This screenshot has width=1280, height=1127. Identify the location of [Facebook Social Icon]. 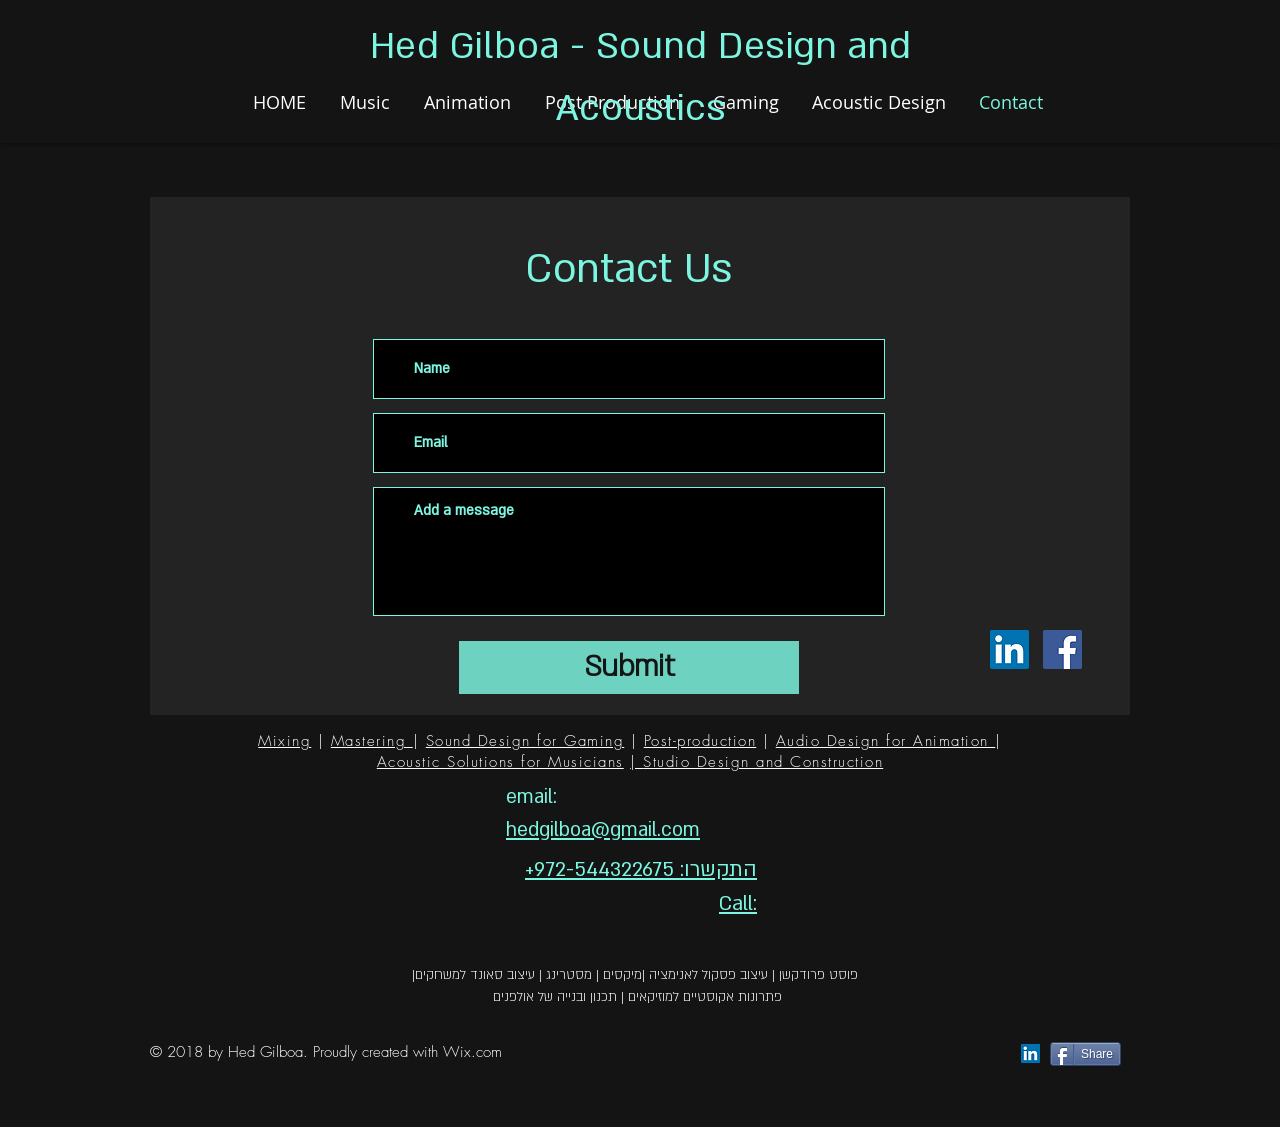
(1062, 649).